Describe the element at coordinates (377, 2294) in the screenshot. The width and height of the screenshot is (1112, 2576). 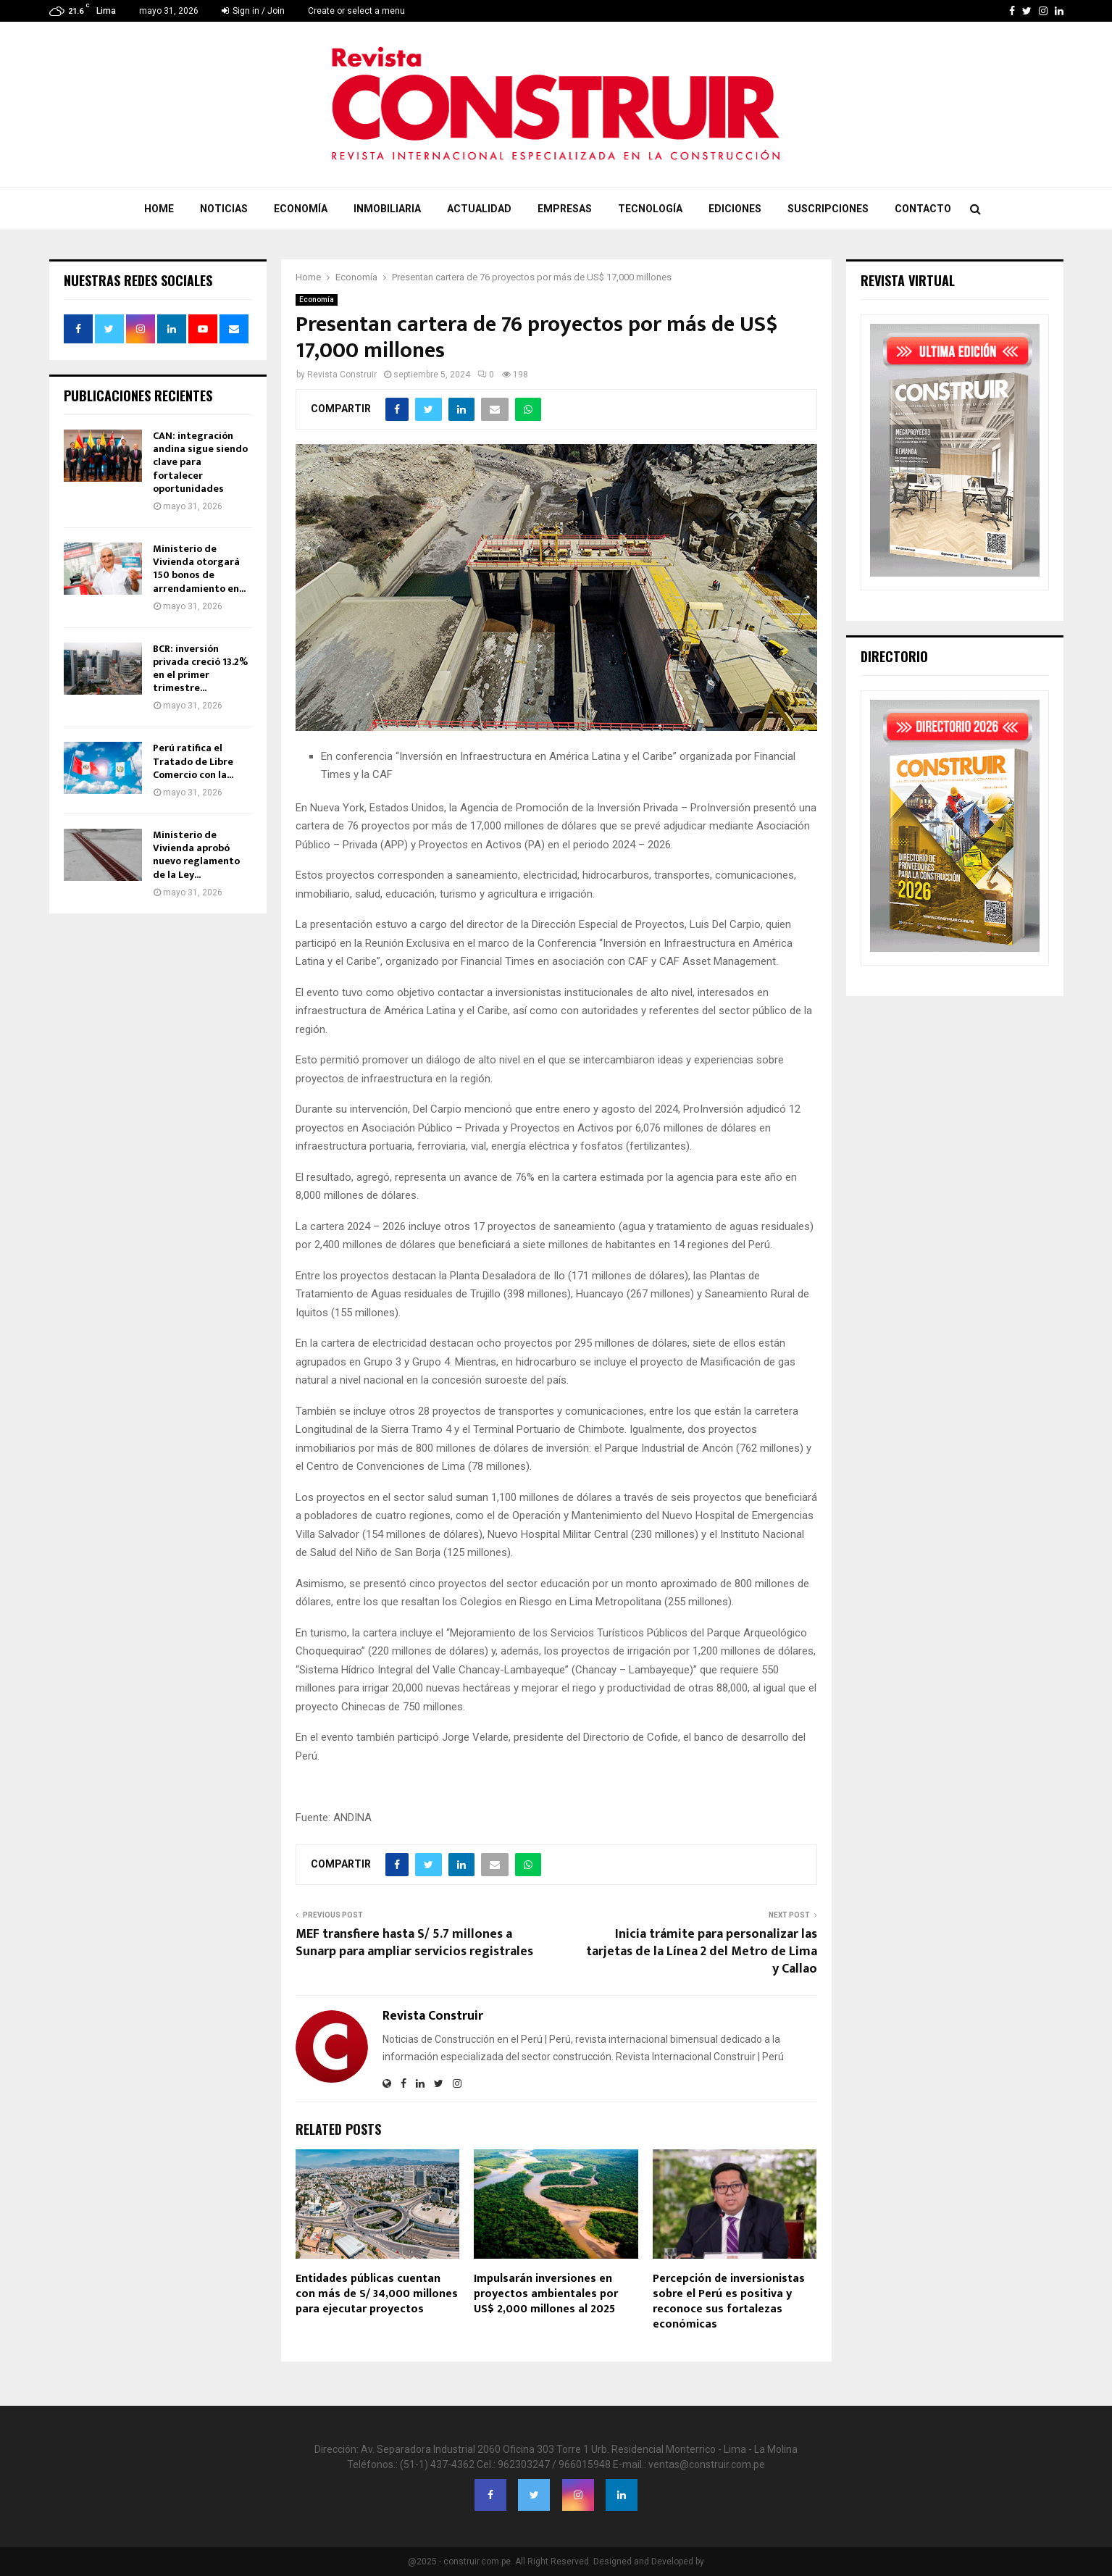
I see `Entidades públicas cuentan con más de S/ 34,000 millones para ejecutar proyectos` at that location.